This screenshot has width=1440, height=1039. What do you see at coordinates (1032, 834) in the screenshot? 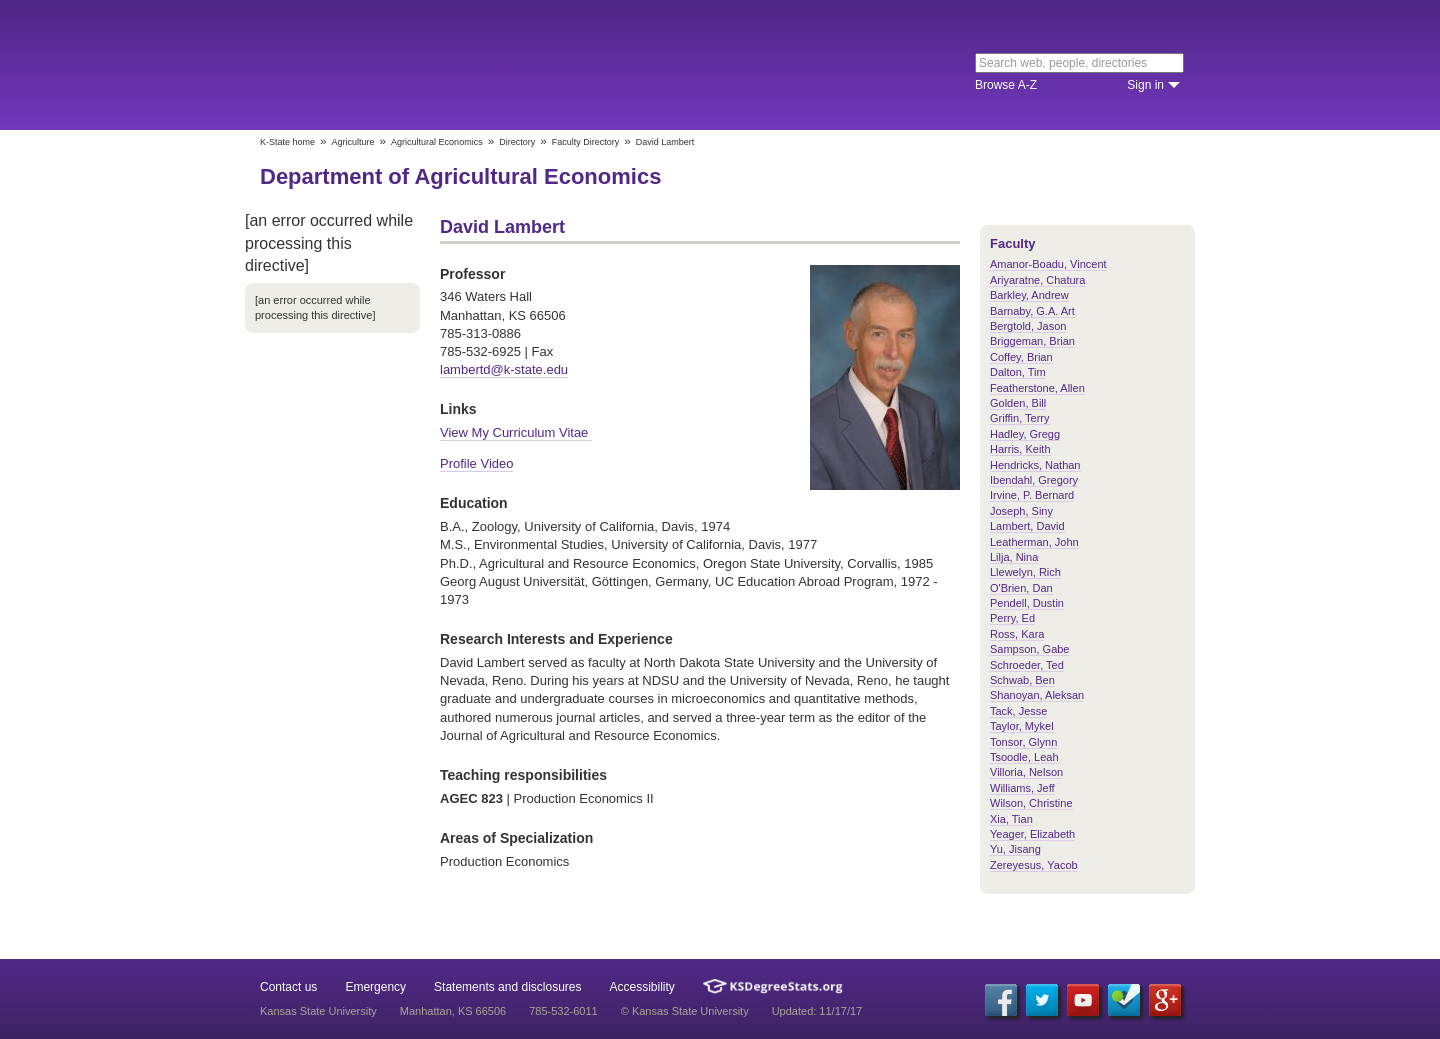
I see `Yeager, Elizabeth` at bounding box center [1032, 834].